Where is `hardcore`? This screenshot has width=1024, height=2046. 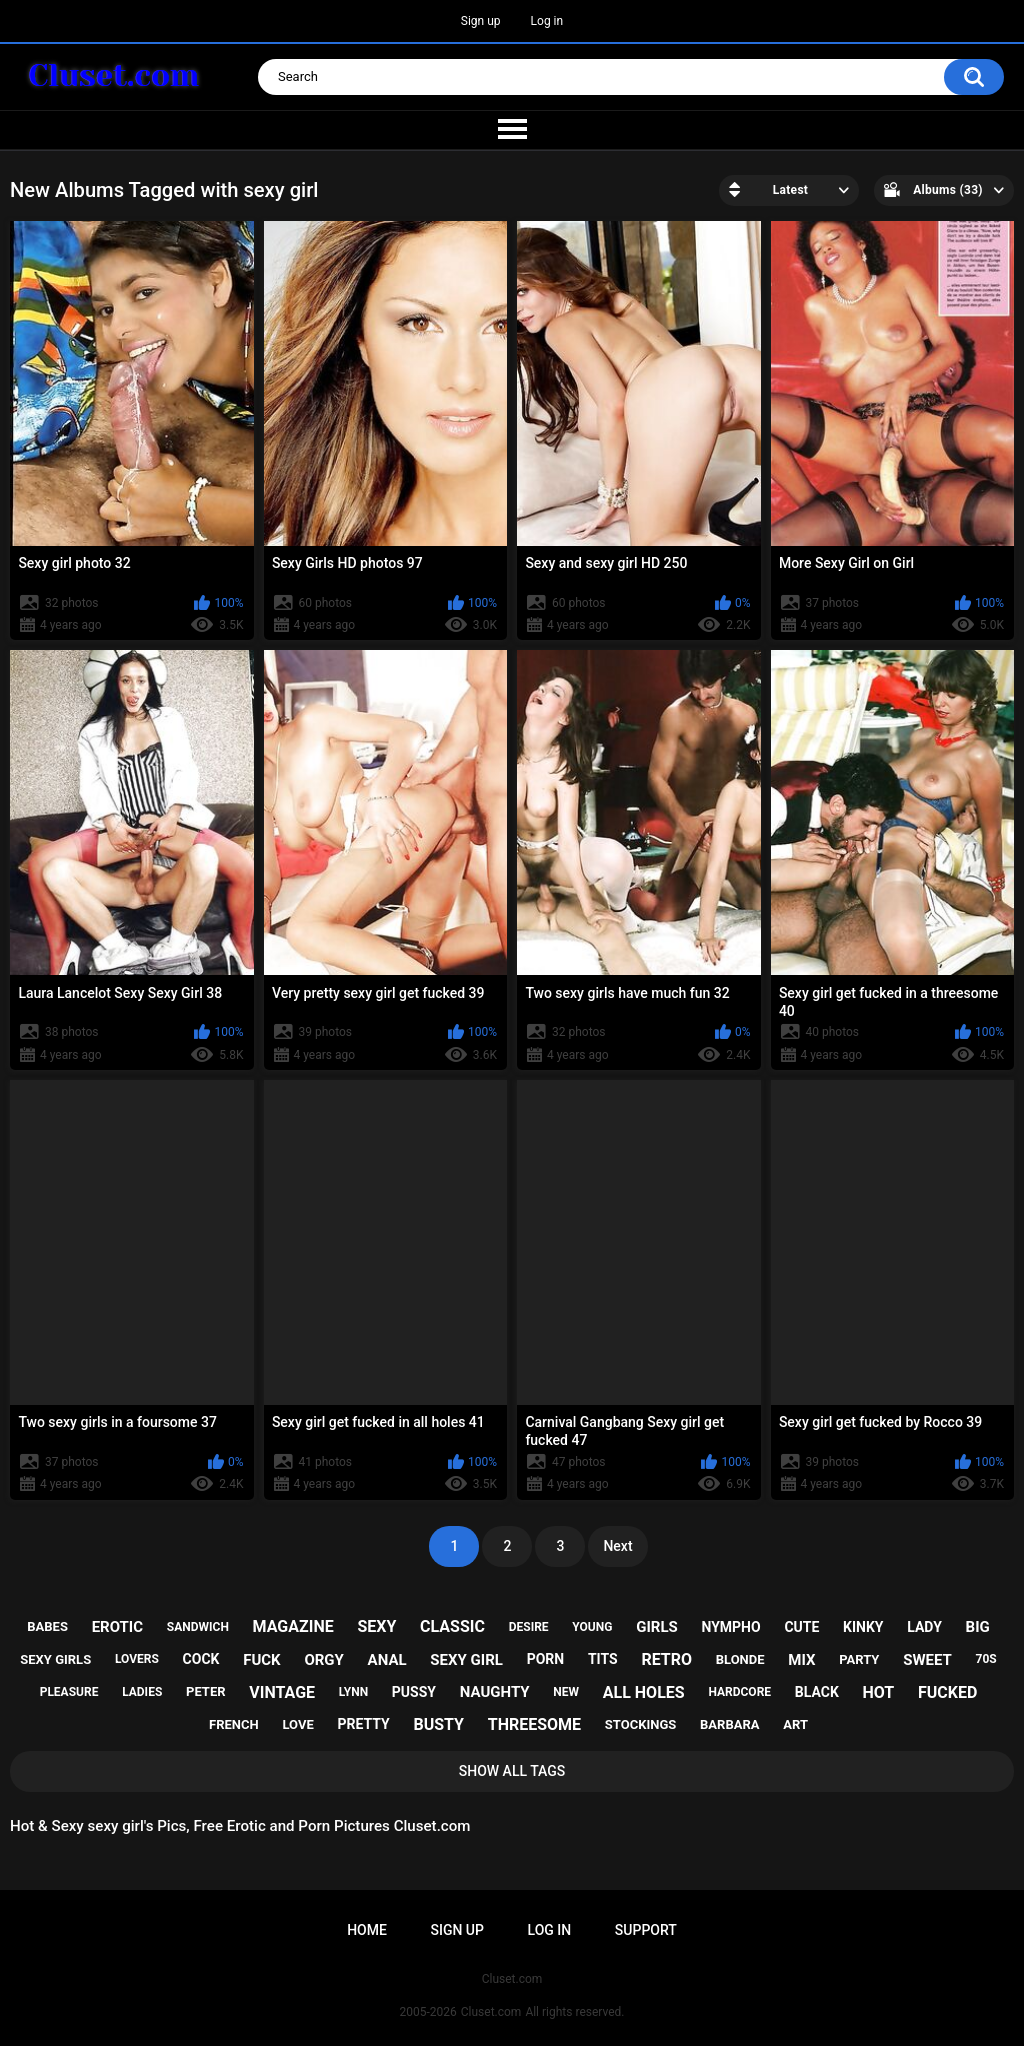
hardcore is located at coordinates (739, 1692).